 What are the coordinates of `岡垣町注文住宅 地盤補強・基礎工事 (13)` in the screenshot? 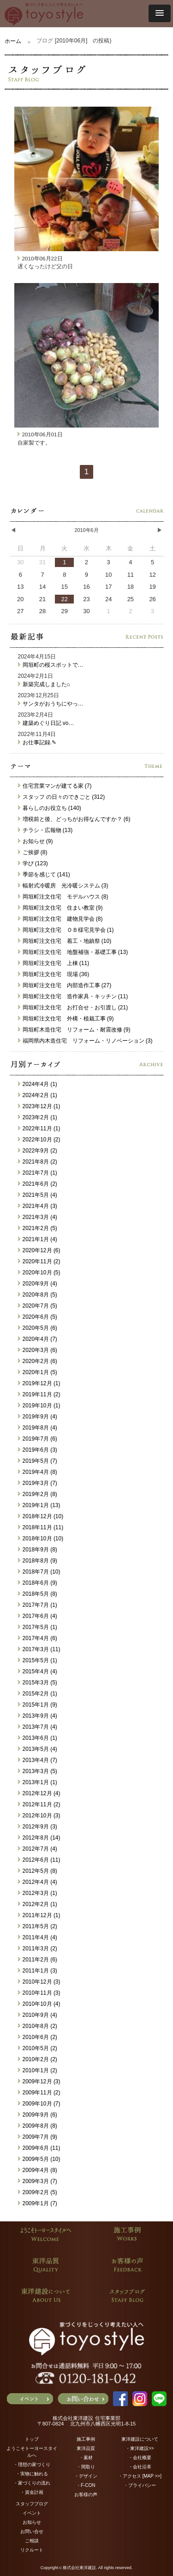 It's located at (73, 952).